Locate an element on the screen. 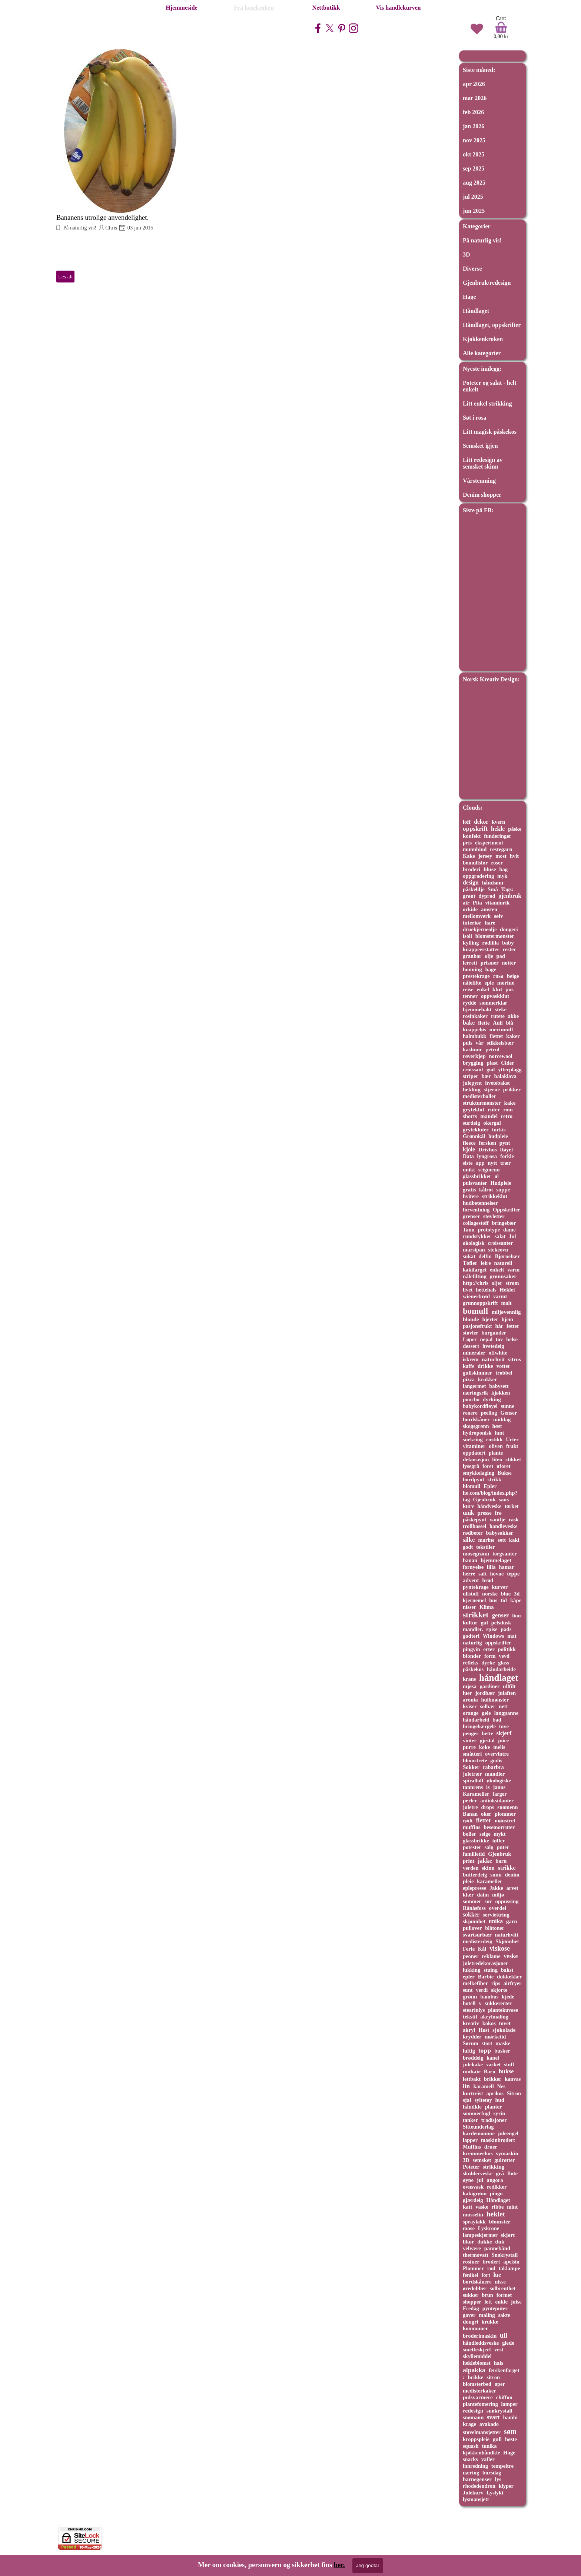 The width and height of the screenshot is (581, 2576). plantekuvøse is located at coordinates (503, 2010).